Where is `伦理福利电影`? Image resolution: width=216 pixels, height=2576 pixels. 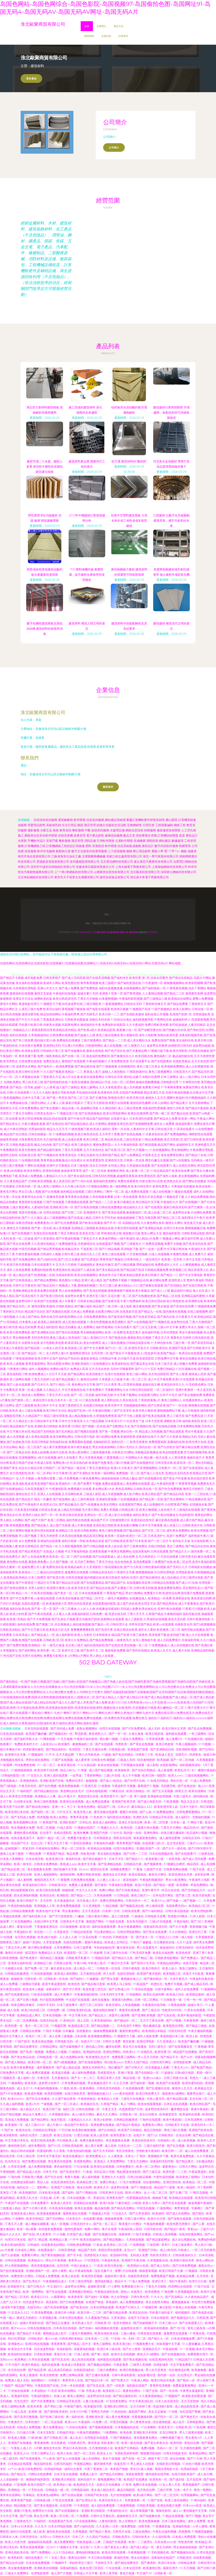 伦理福利电影 is located at coordinates (53, 2469).